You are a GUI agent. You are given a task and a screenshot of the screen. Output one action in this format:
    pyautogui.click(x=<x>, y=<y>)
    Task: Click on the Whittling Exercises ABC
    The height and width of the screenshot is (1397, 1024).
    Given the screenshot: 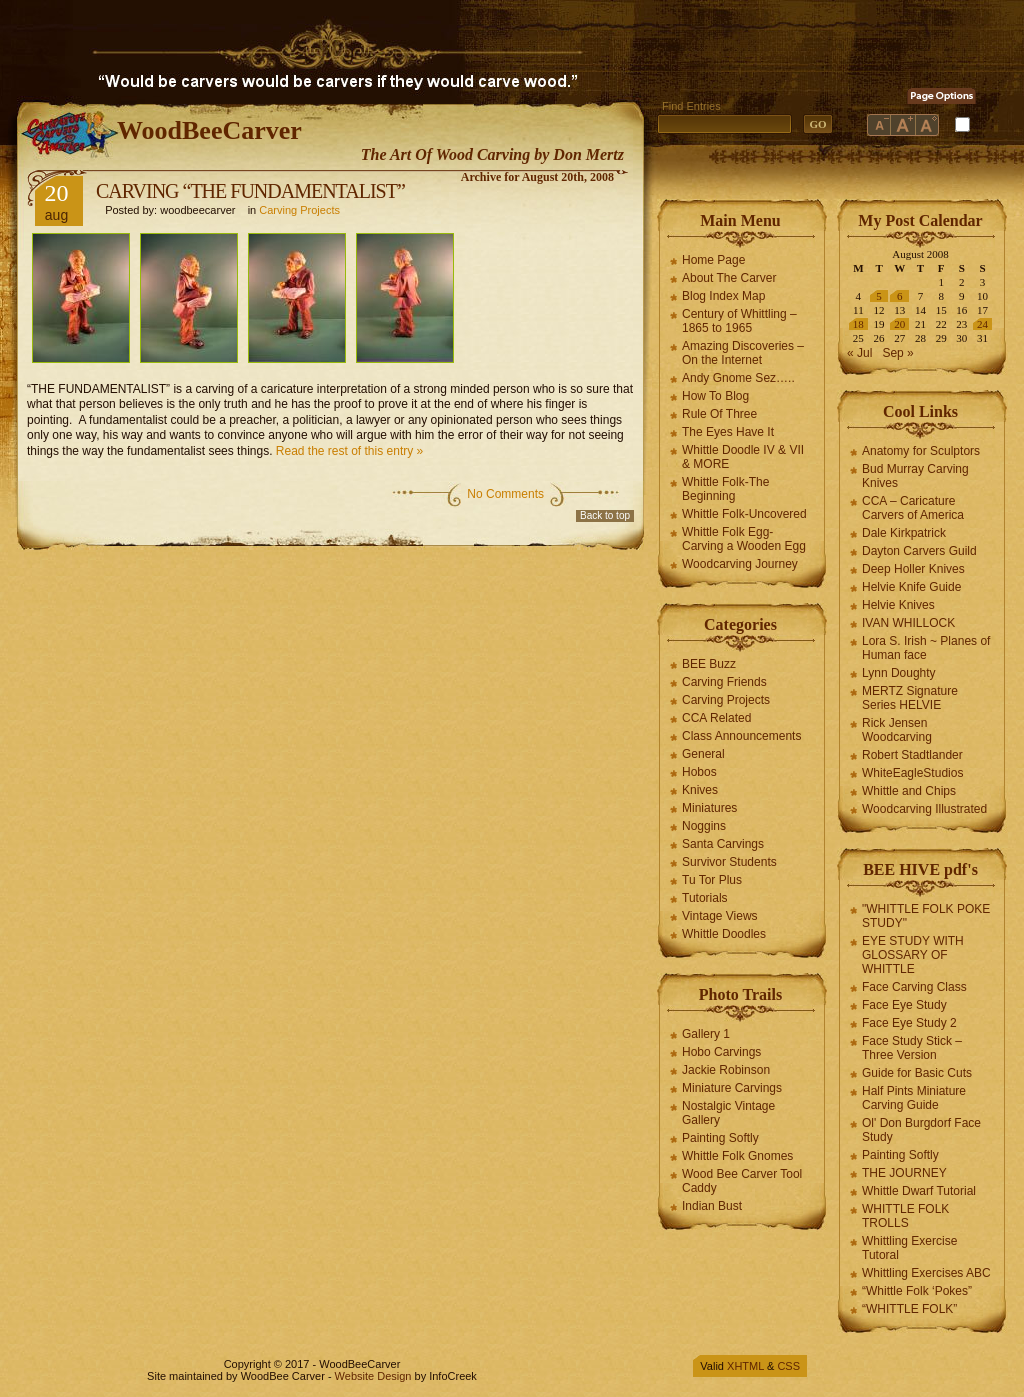 What is the action you would take?
    pyautogui.click(x=926, y=1273)
    